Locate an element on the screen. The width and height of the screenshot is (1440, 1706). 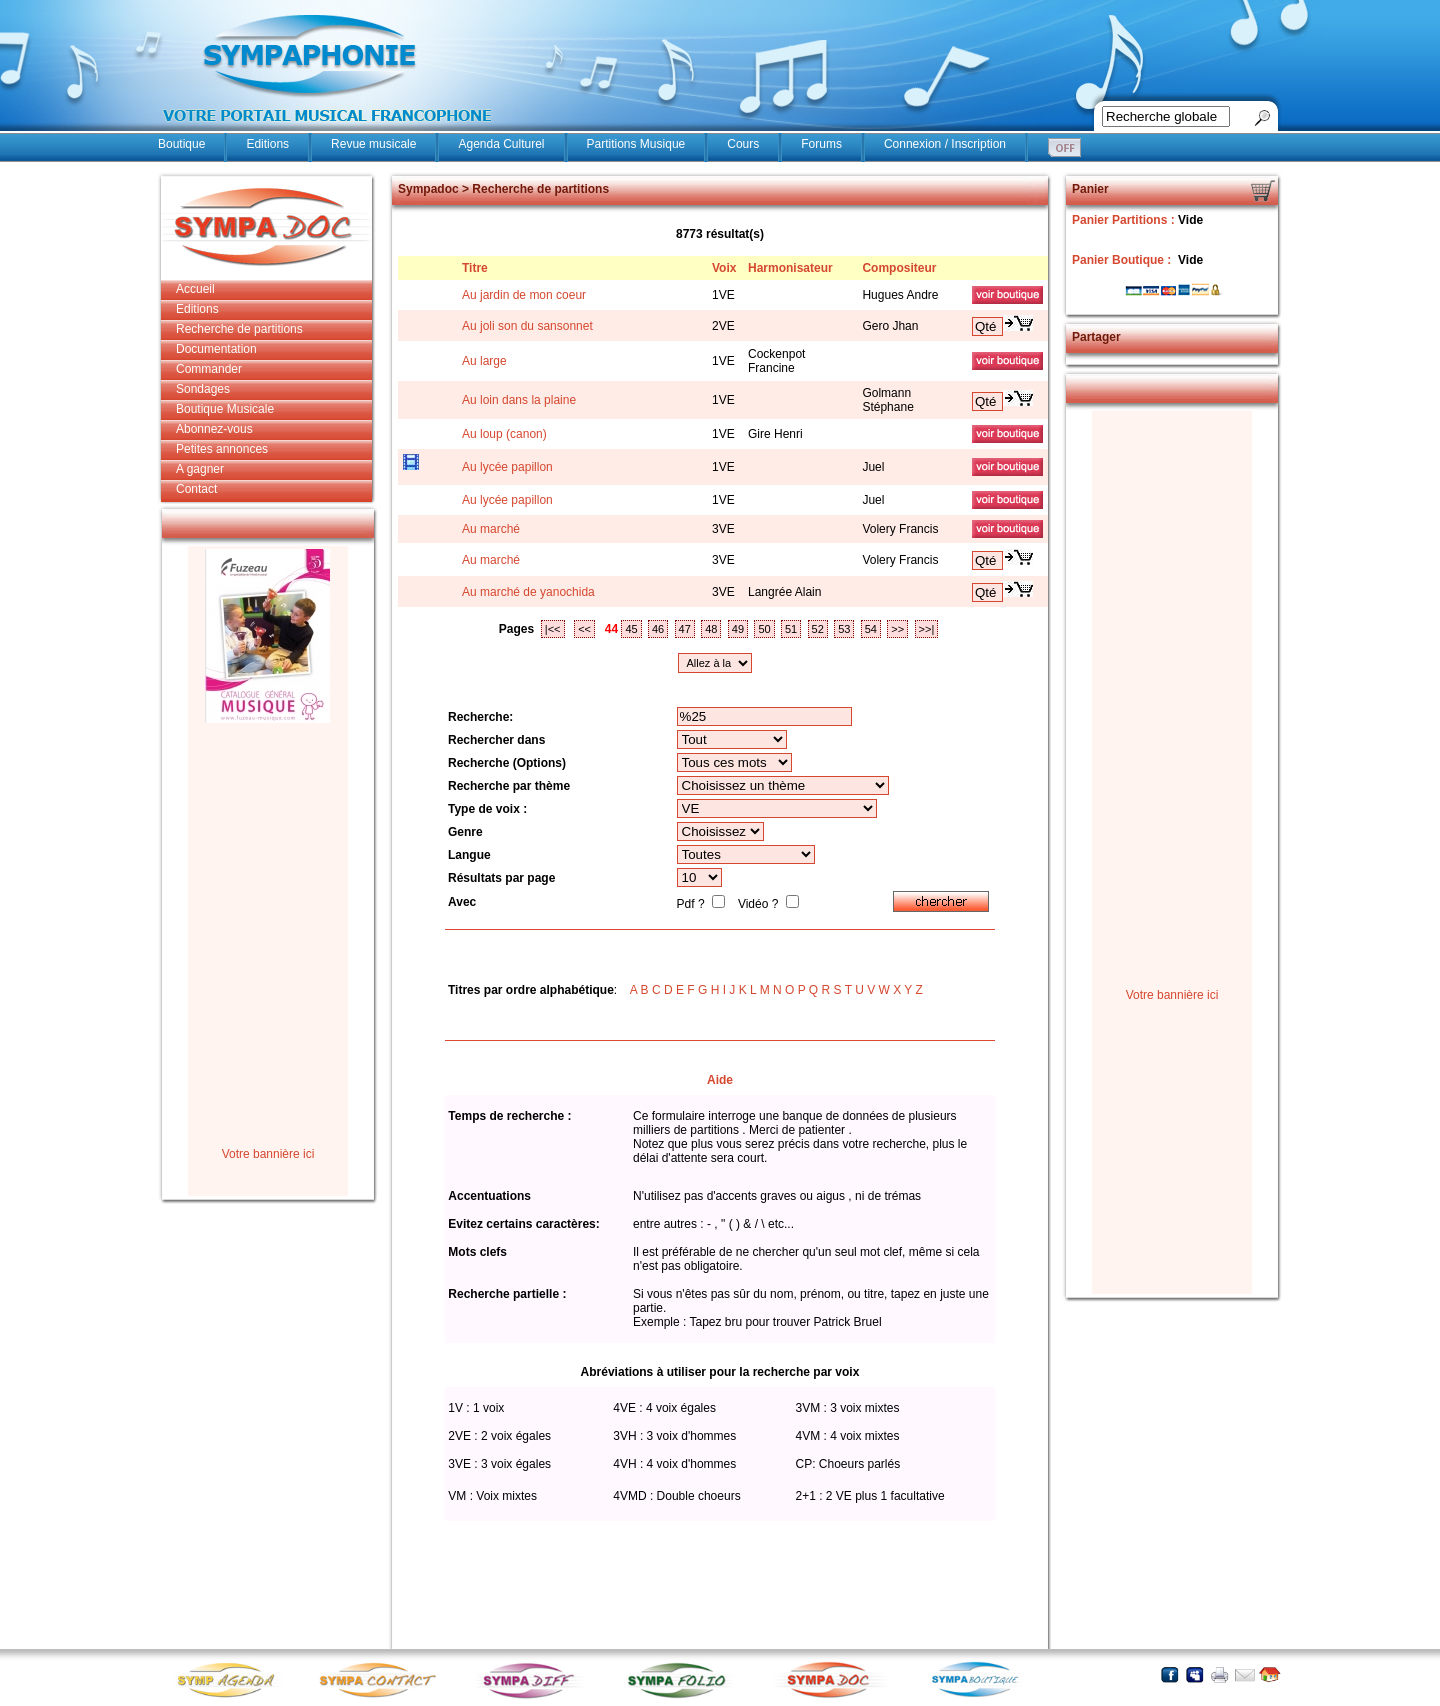
Commander is located at coordinates (209, 369).